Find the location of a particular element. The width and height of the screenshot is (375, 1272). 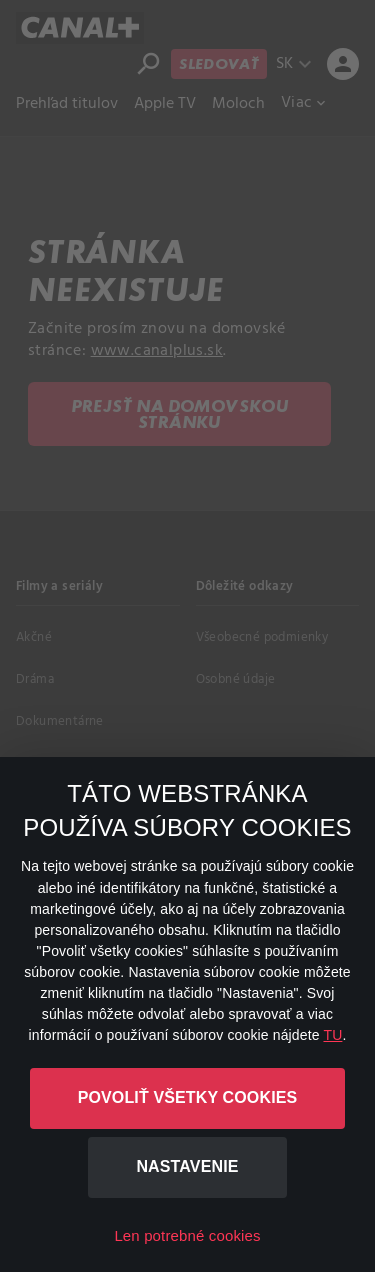

Povoliť všetky cookies [button] is located at coordinates (188, 1097).